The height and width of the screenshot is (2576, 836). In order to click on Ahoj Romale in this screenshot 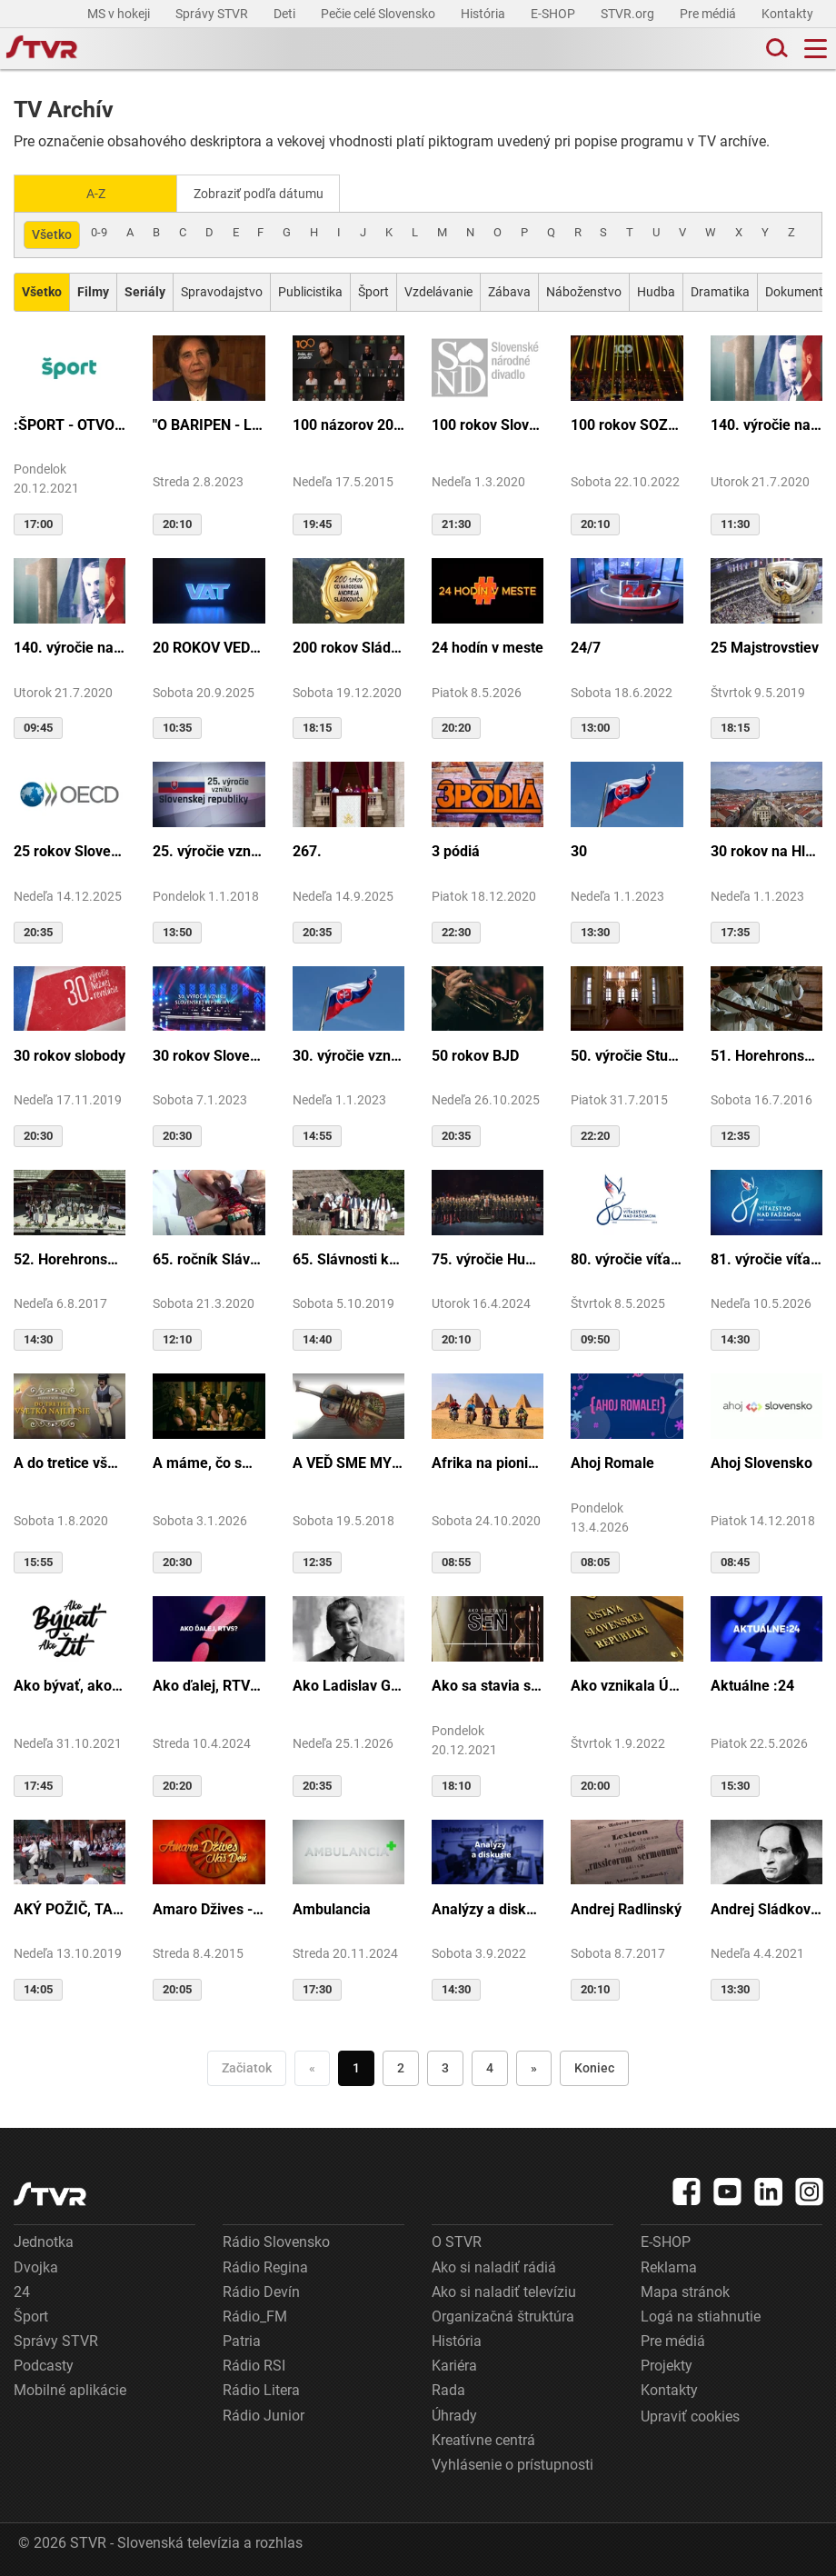, I will do `click(612, 1461)`.